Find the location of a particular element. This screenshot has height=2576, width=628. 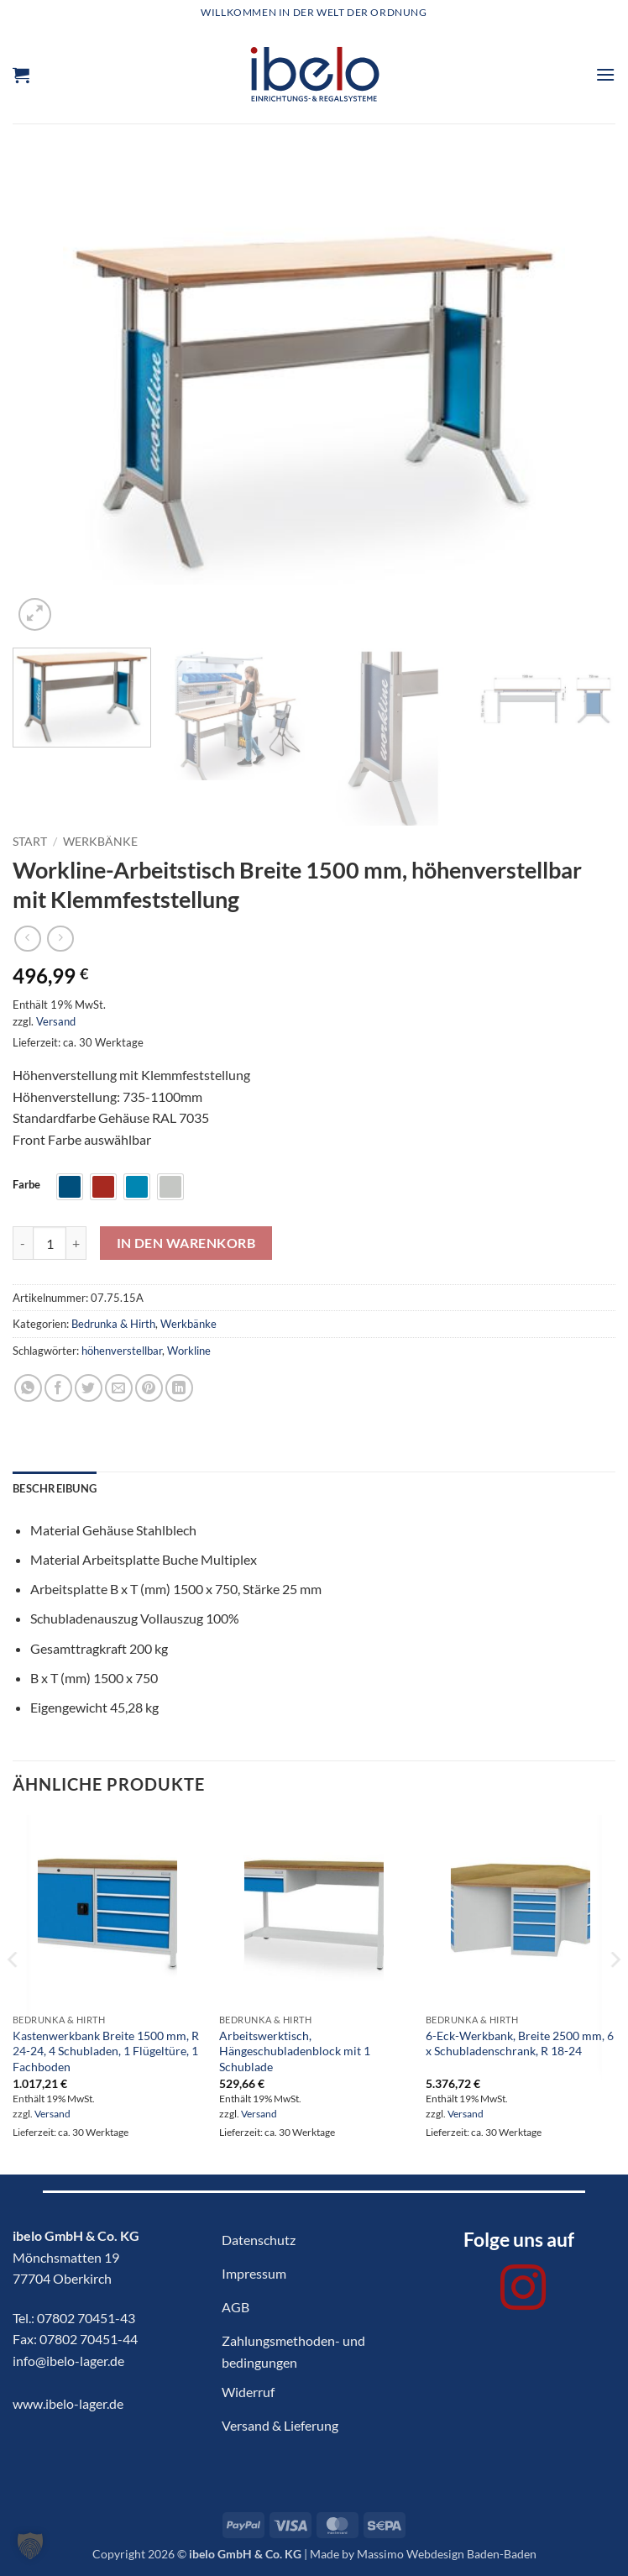

Farbe is located at coordinates (26, 1185).